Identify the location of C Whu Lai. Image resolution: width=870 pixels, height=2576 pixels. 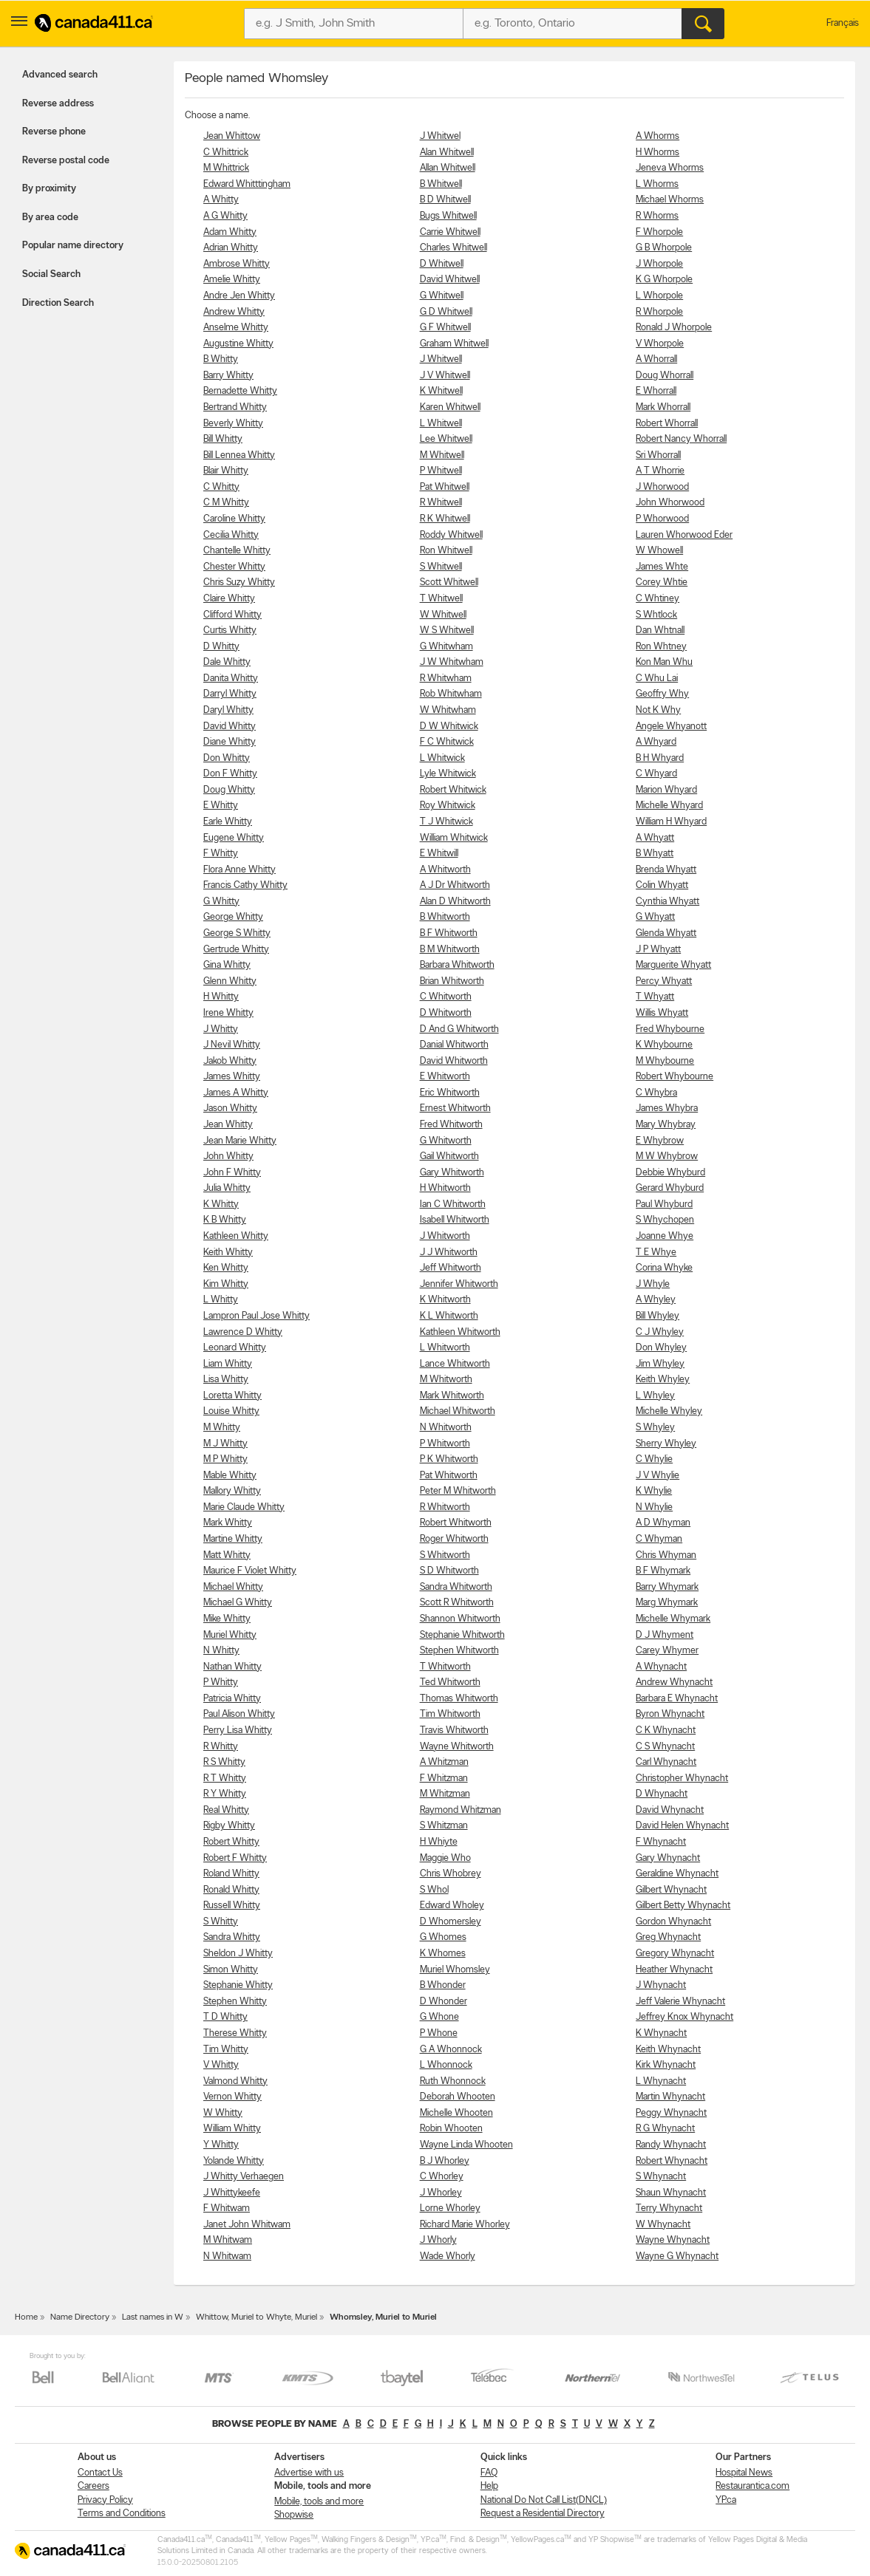
(657, 678).